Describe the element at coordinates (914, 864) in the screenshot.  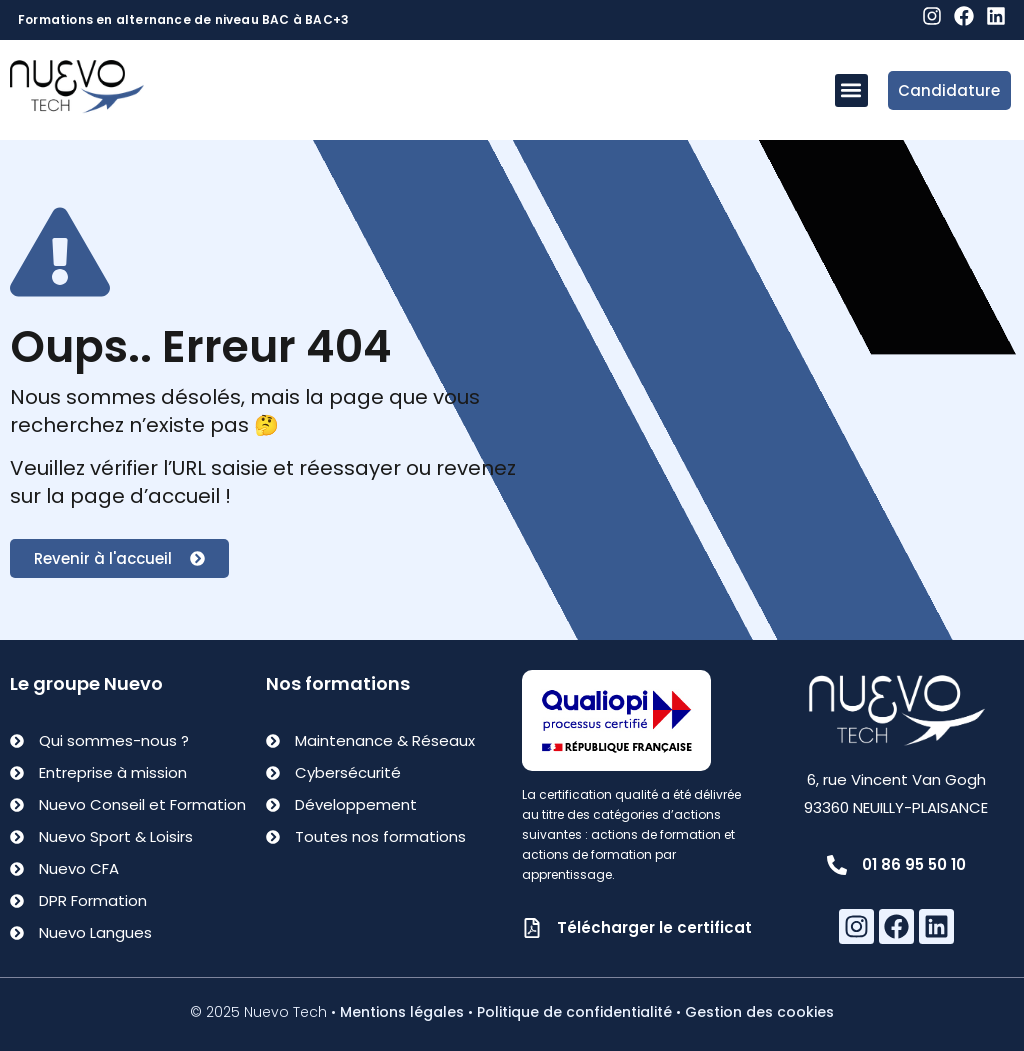
I see `01 86 95 50 10` at that location.